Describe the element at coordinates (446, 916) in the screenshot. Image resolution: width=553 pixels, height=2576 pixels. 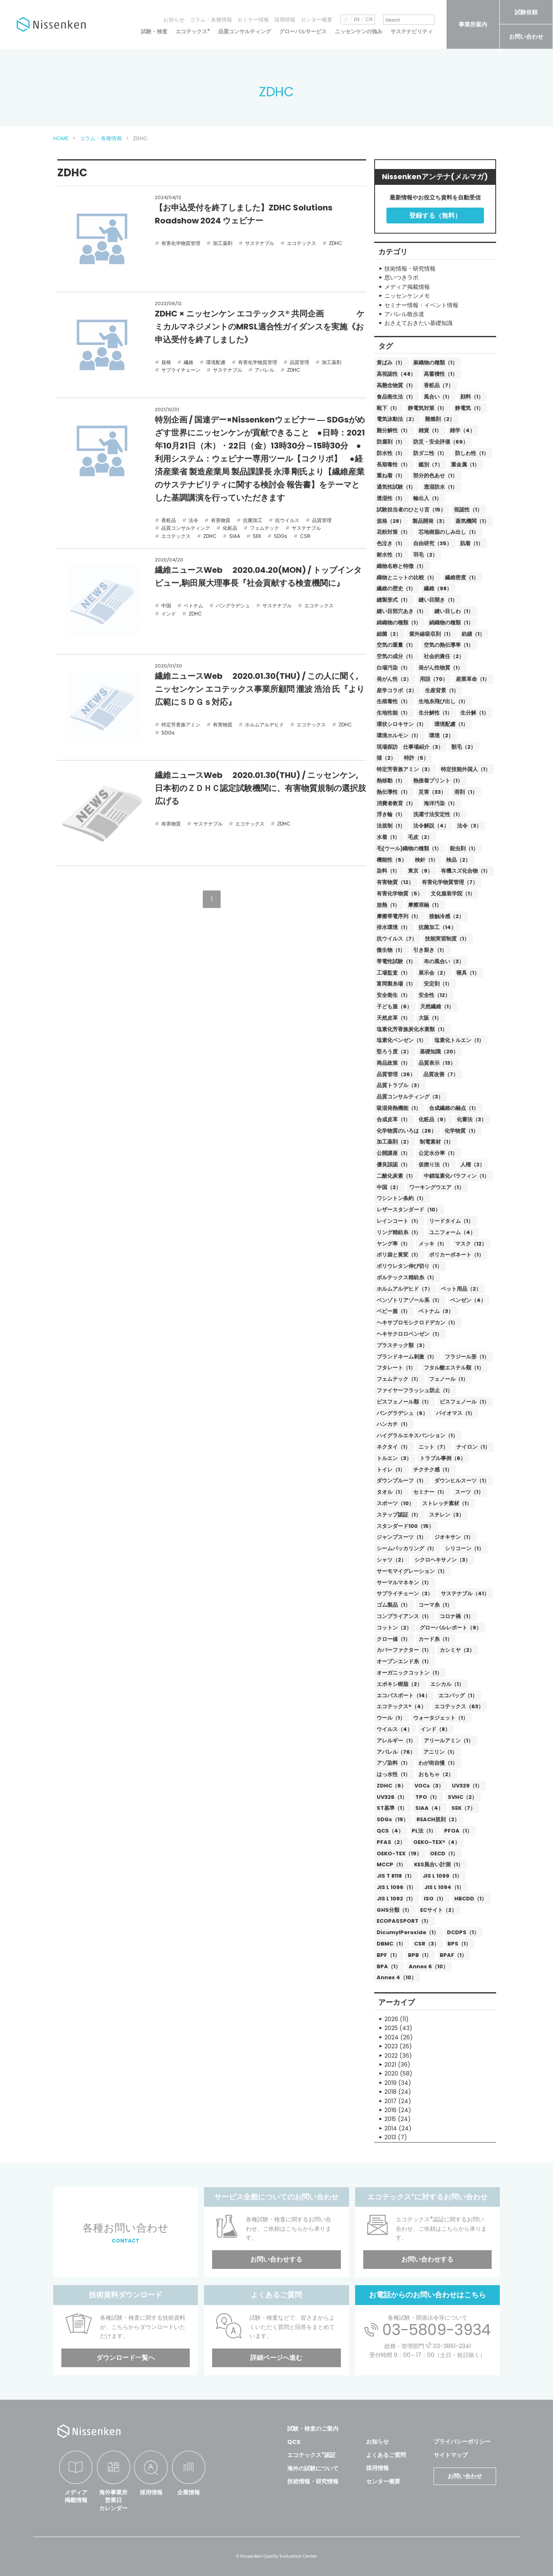
I see `接触冷感（2）` at that location.